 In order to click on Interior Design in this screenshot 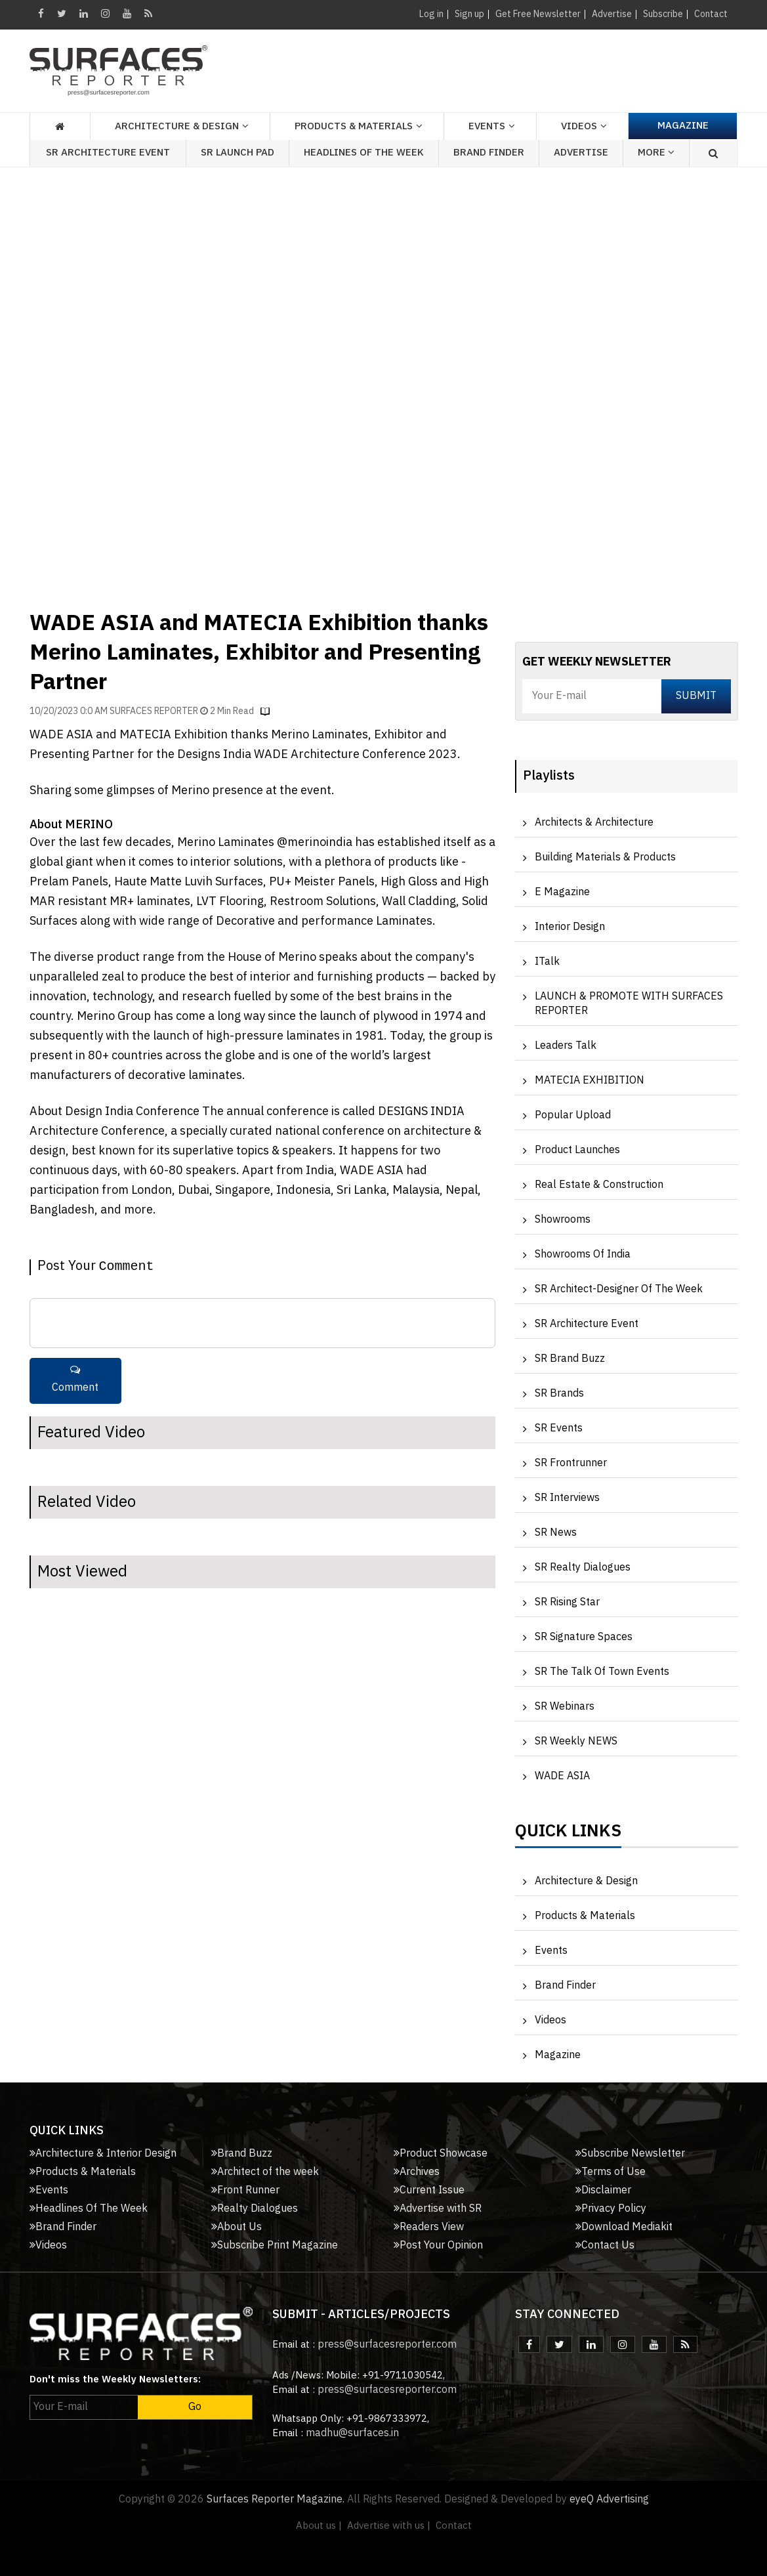, I will do `click(570, 927)`.